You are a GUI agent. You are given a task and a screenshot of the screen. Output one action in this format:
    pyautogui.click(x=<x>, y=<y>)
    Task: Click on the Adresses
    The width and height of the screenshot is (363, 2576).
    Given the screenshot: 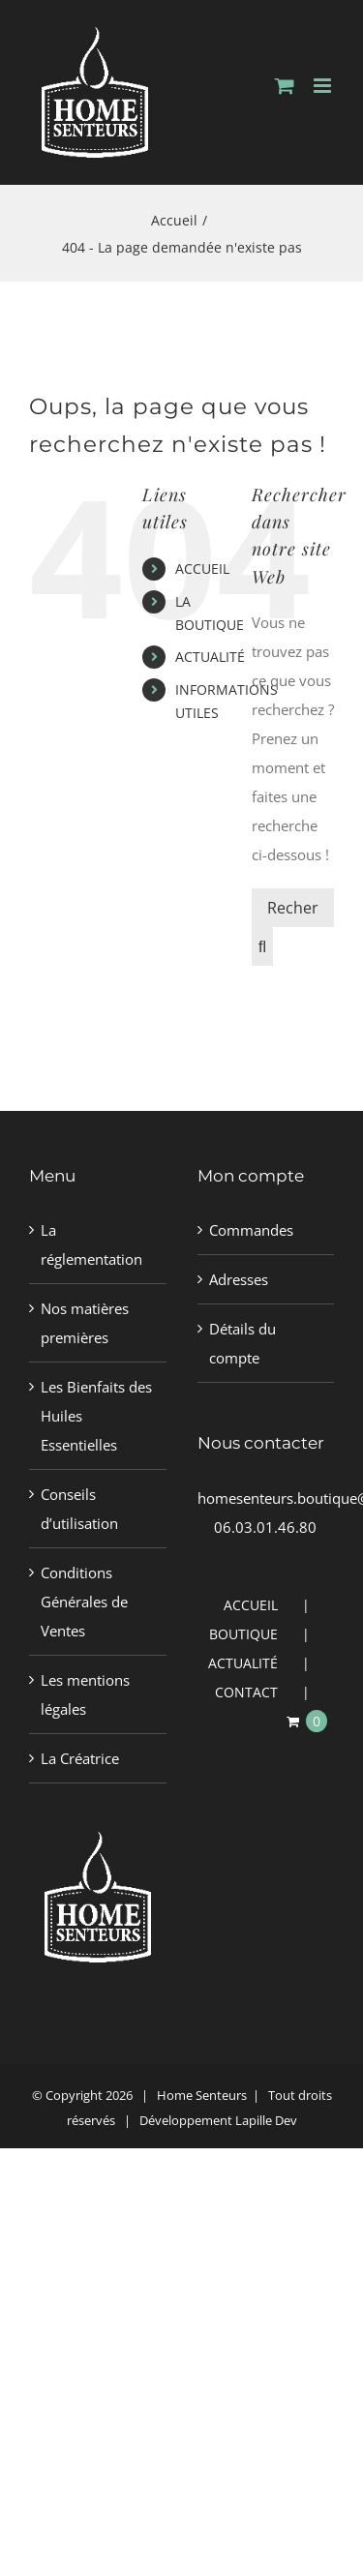 What is the action you would take?
    pyautogui.click(x=238, y=1279)
    